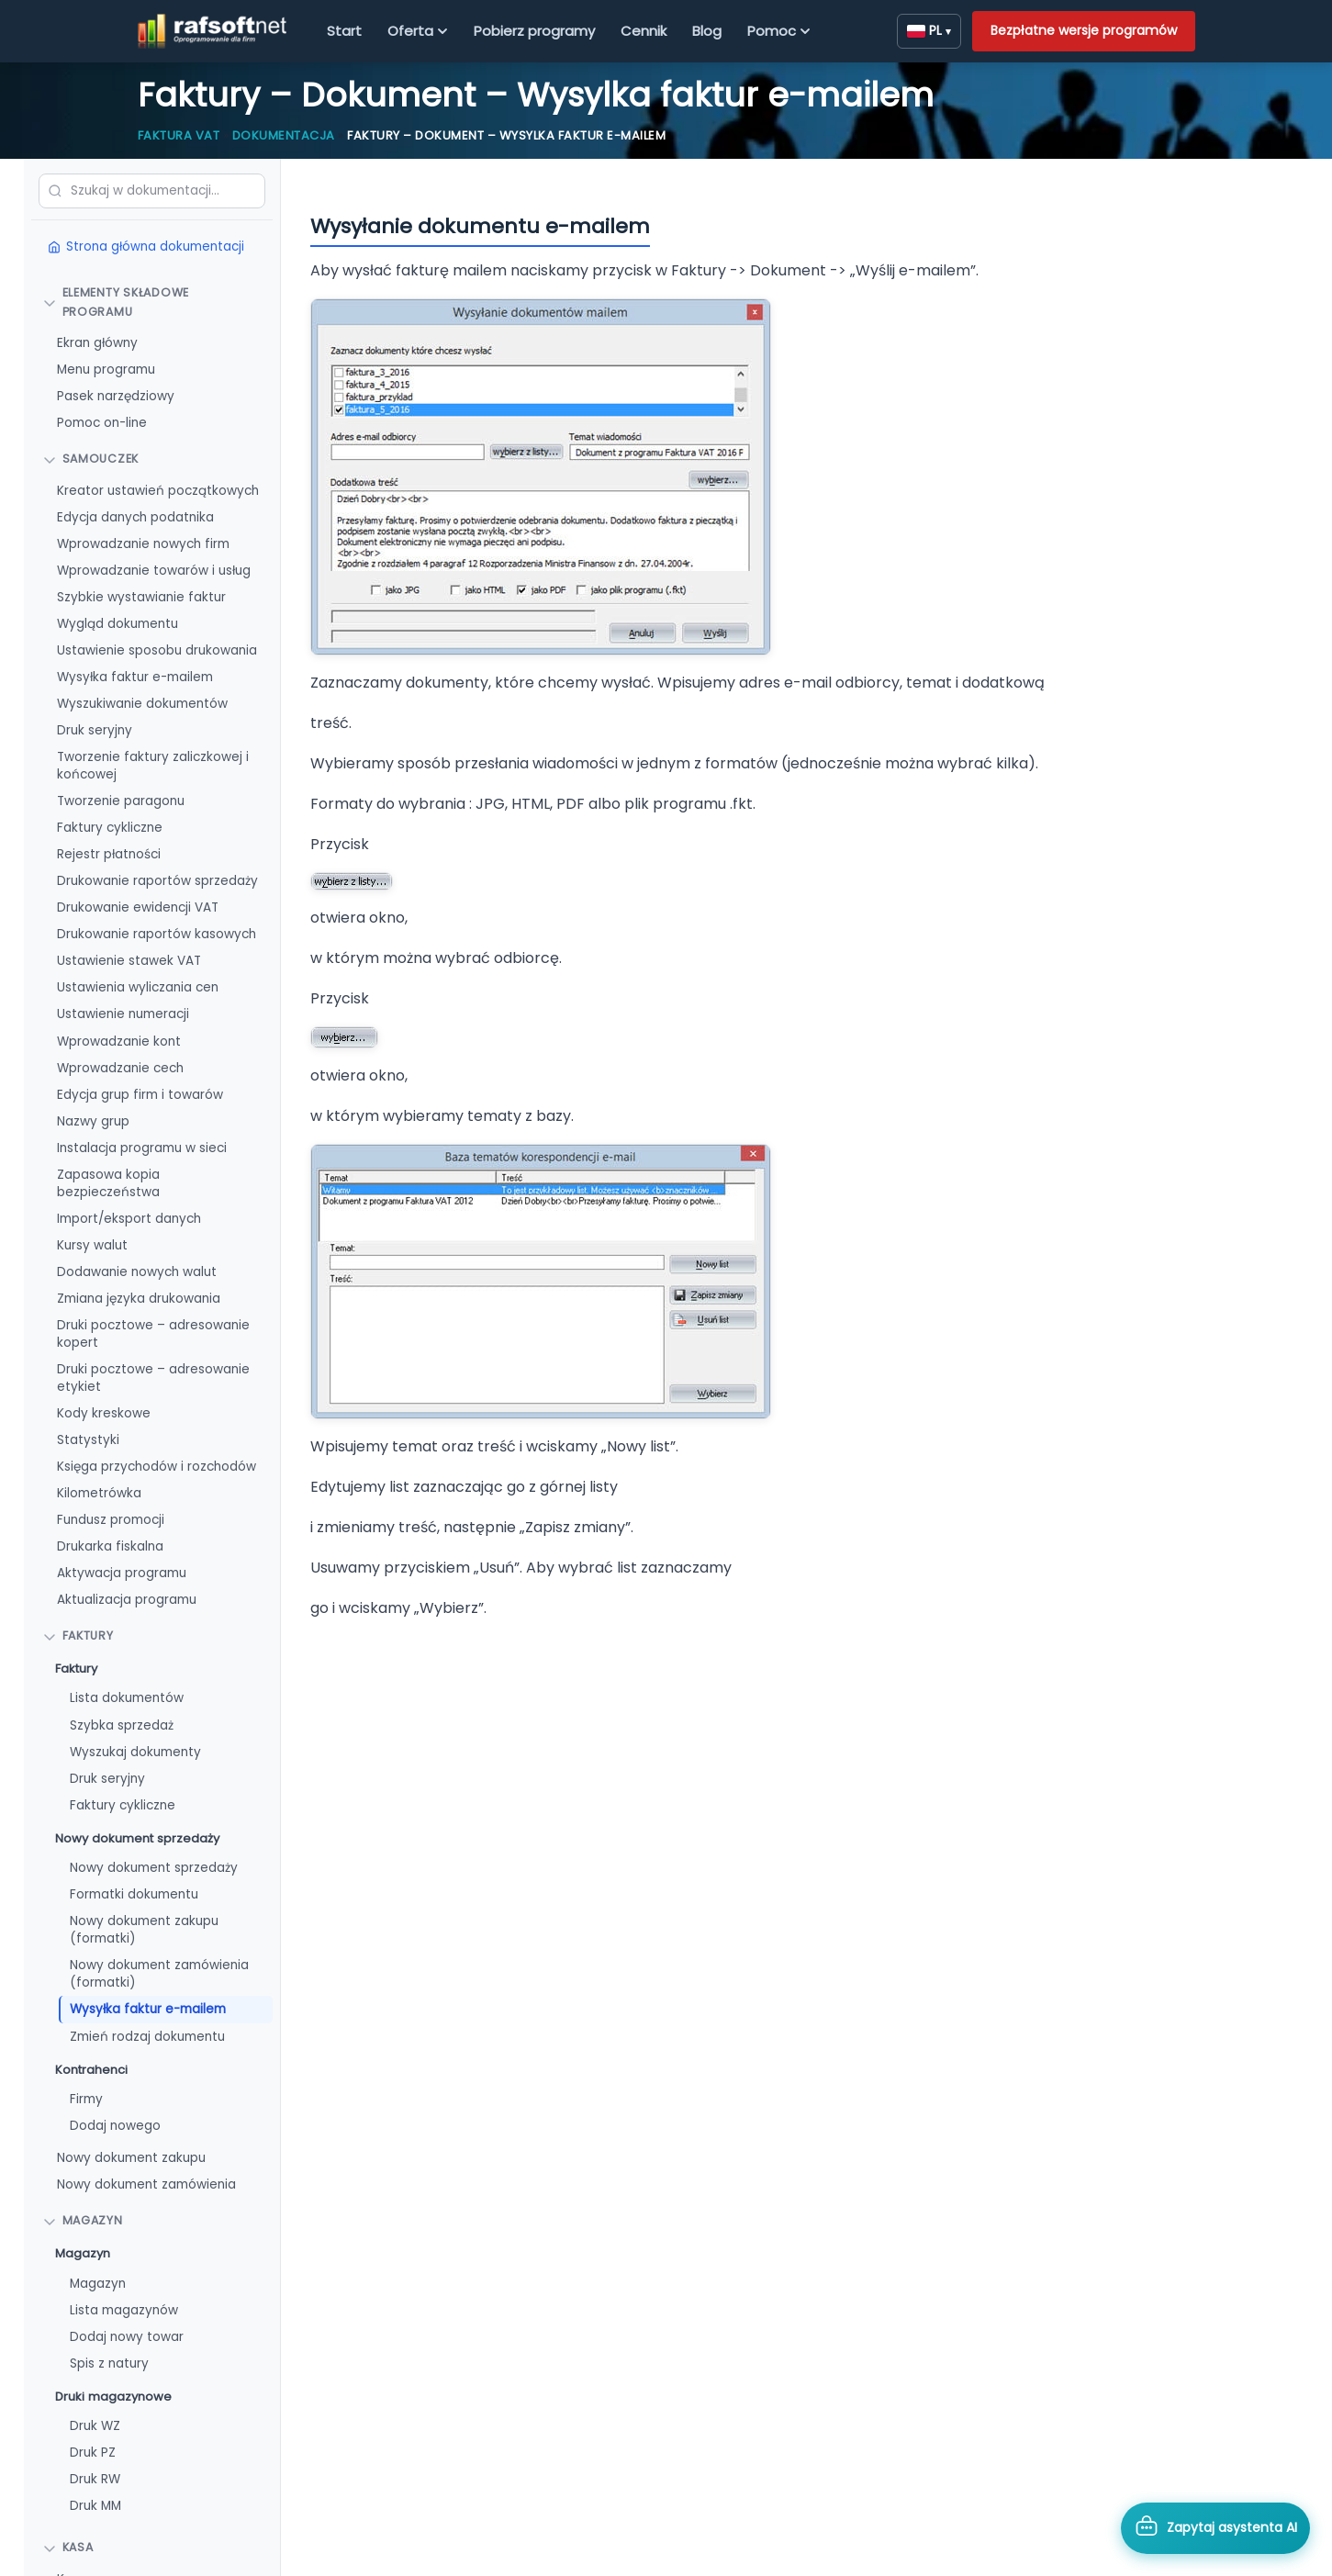 This screenshot has height=2576, width=1332. What do you see at coordinates (137, 1272) in the screenshot?
I see `Dodawanie nowych walut` at bounding box center [137, 1272].